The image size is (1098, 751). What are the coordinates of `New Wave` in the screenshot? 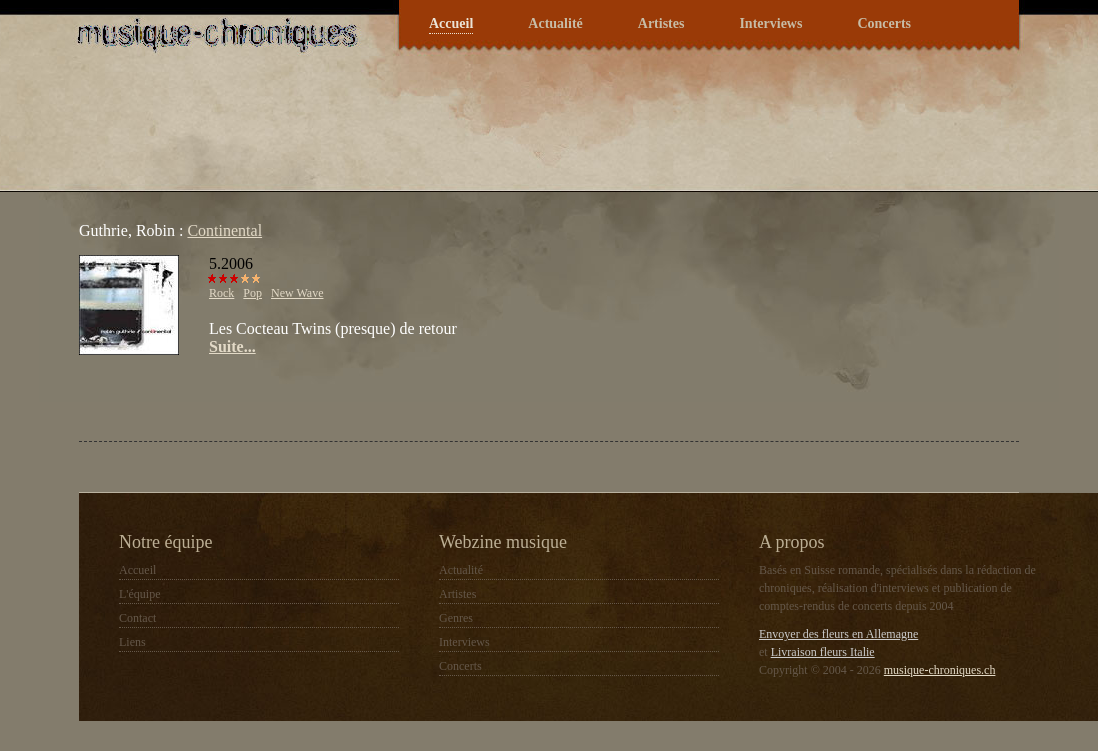 It's located at (297, 293).